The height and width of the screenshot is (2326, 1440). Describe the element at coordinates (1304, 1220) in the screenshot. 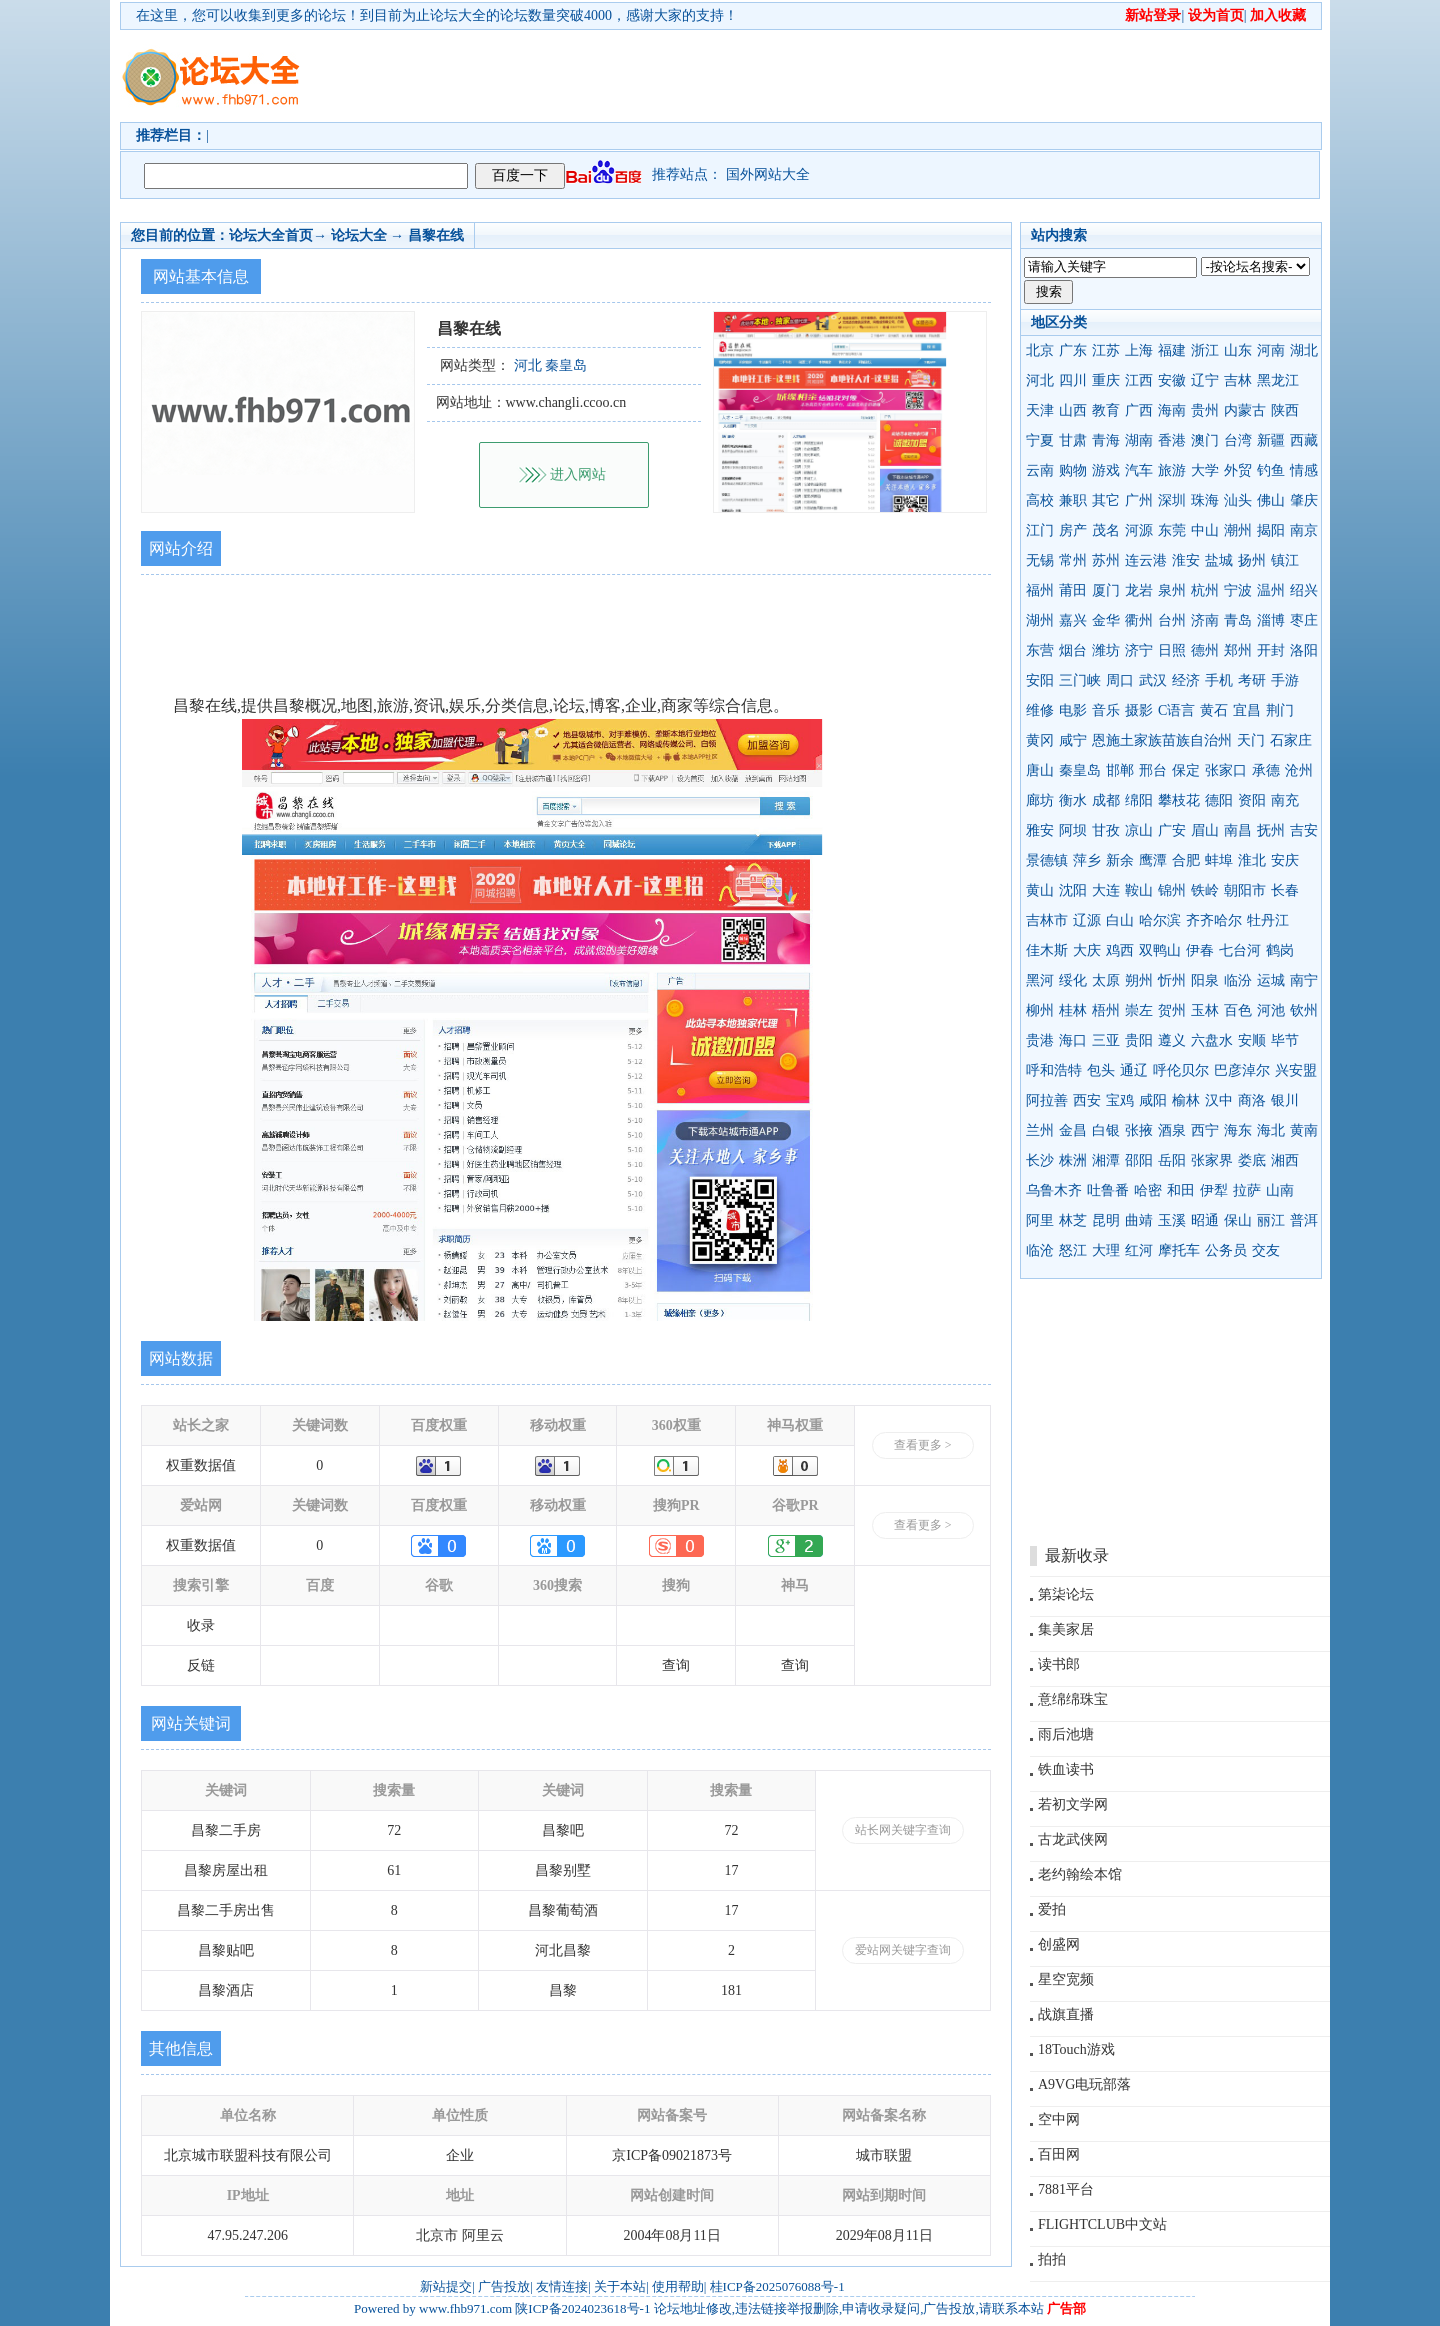

I see `普洱` at that location.